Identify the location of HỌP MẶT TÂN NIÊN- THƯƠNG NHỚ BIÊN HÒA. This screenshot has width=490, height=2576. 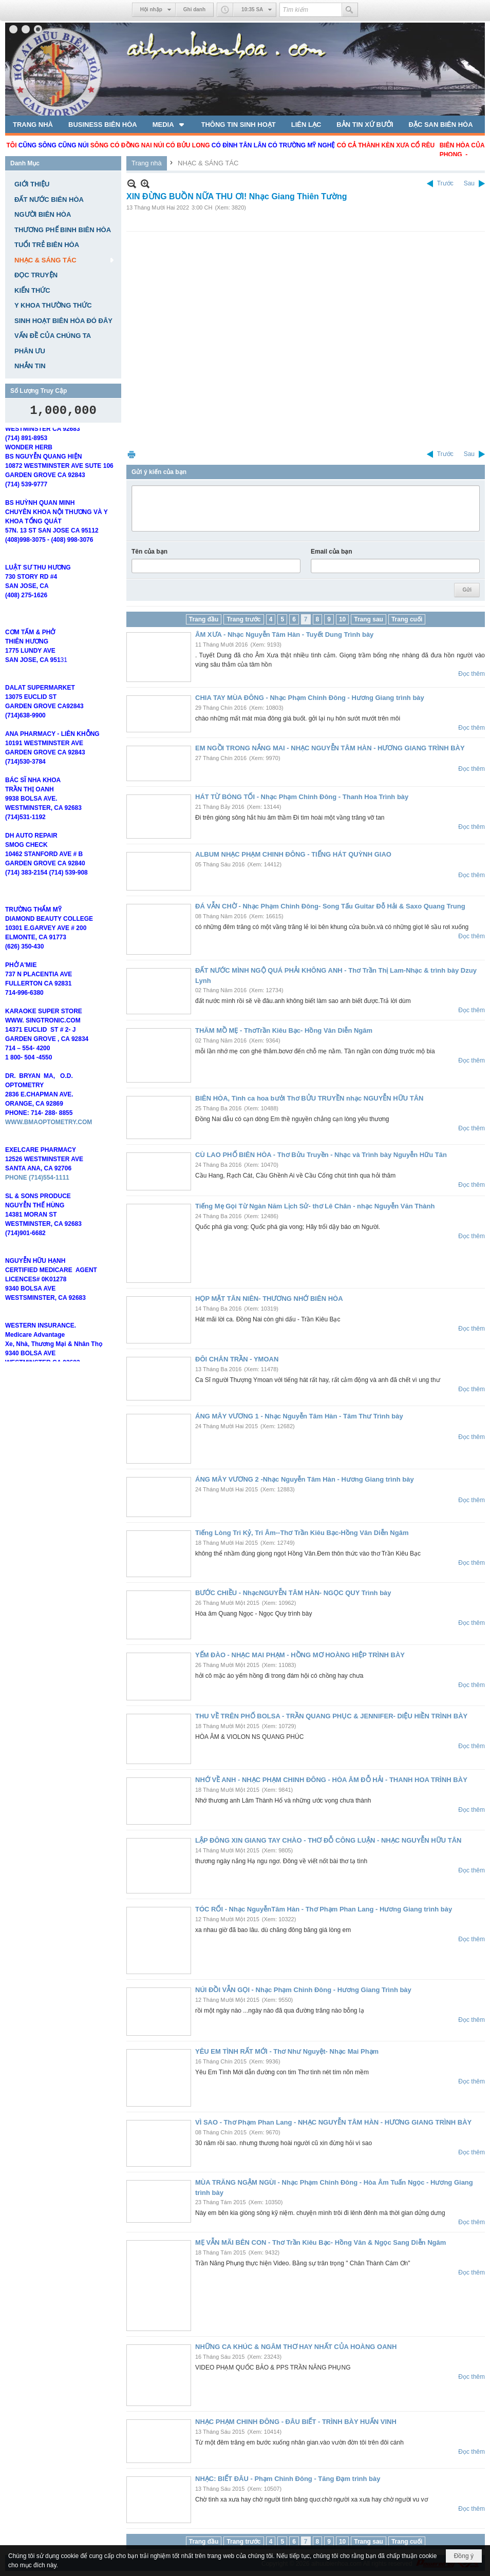
(269, 1298).